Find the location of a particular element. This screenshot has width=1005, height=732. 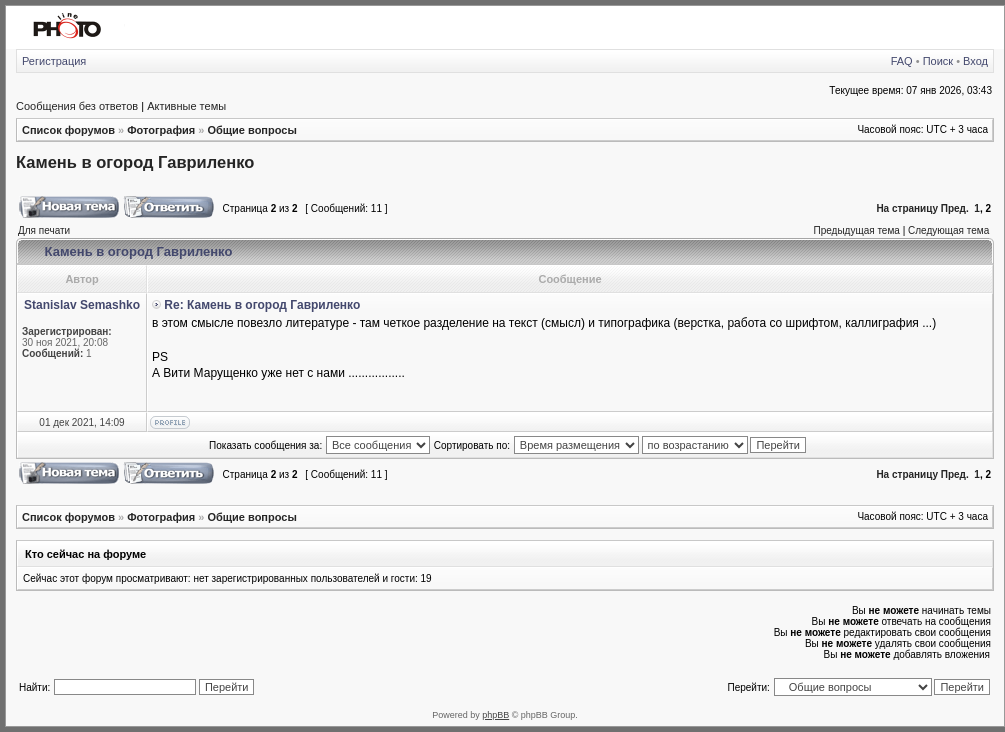

Камень в огород Гавриленко is located at coordinates (135, 162).